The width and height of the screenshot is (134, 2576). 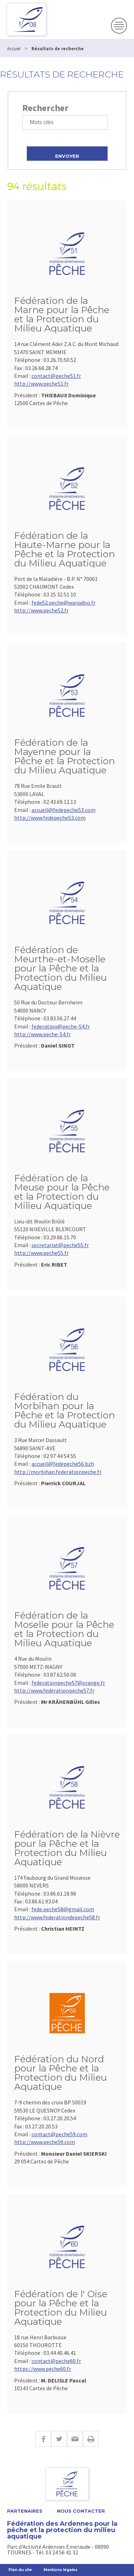 I want to click on contact@peche59.com, so click(x=59, y=2134).